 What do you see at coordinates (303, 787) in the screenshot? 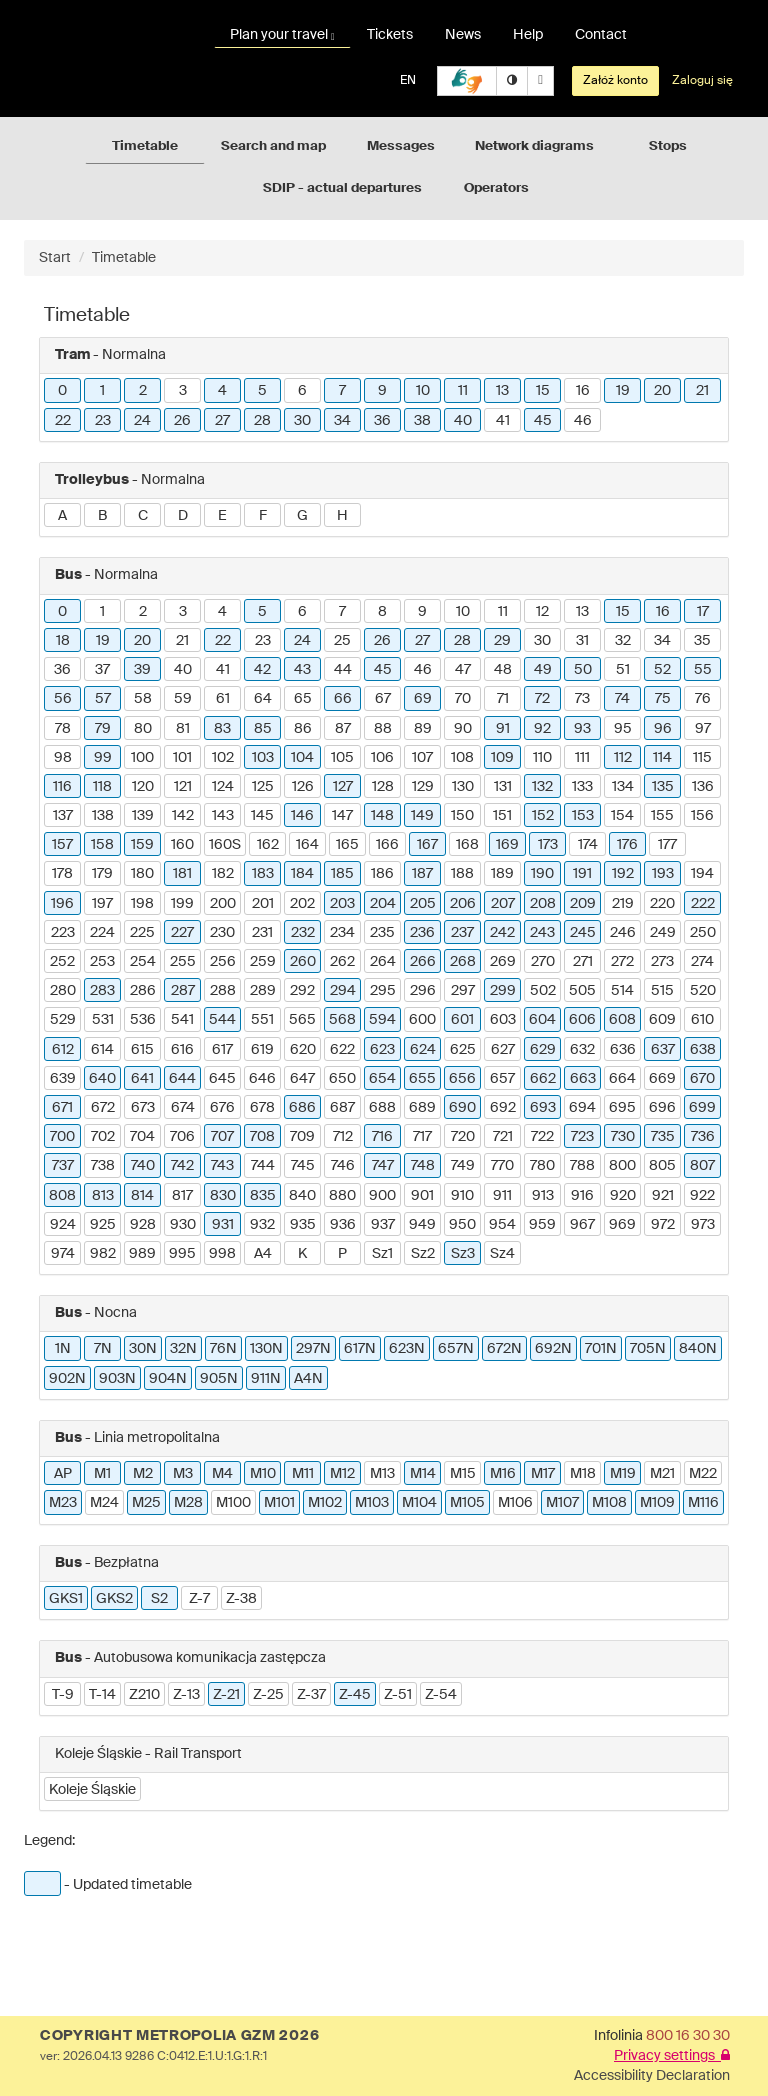
I see `126 [button]` at bounding box center [303, 787].